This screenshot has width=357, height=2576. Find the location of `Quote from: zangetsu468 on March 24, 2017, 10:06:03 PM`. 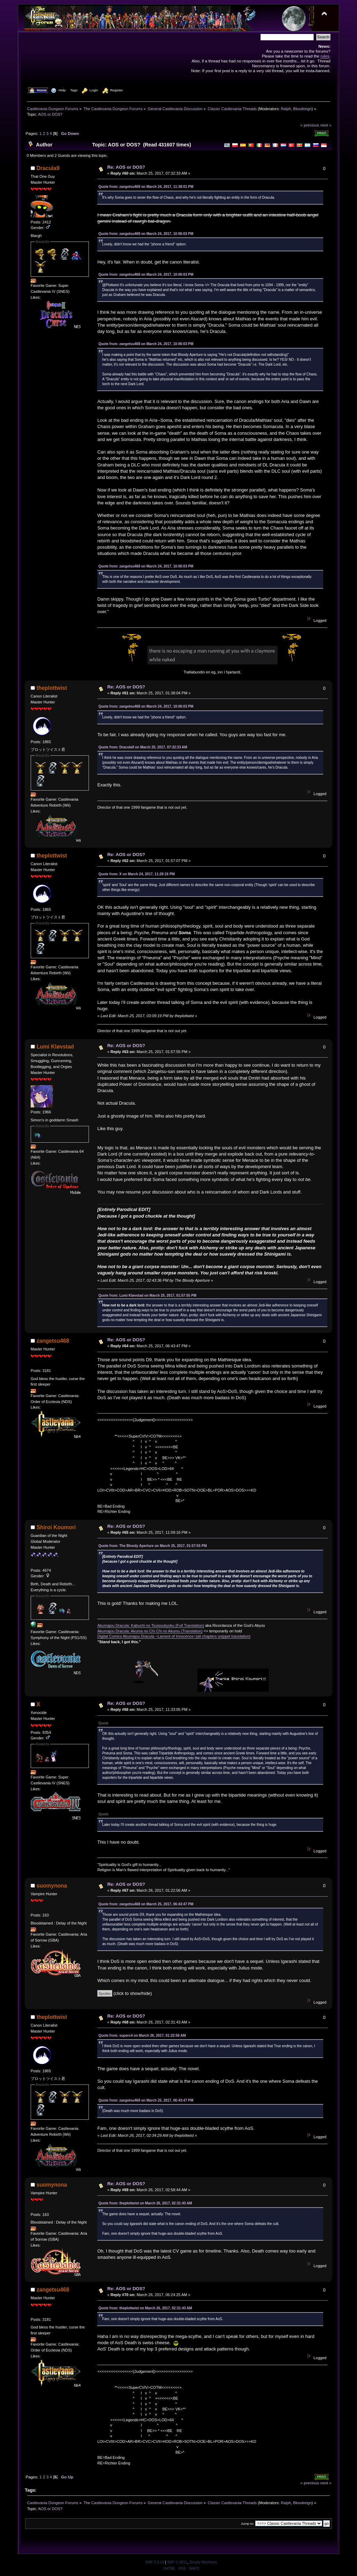

Quote from: zangetsu468 on March 24, 2017, 10:06:03 PM is located at coordinates (145, 234).